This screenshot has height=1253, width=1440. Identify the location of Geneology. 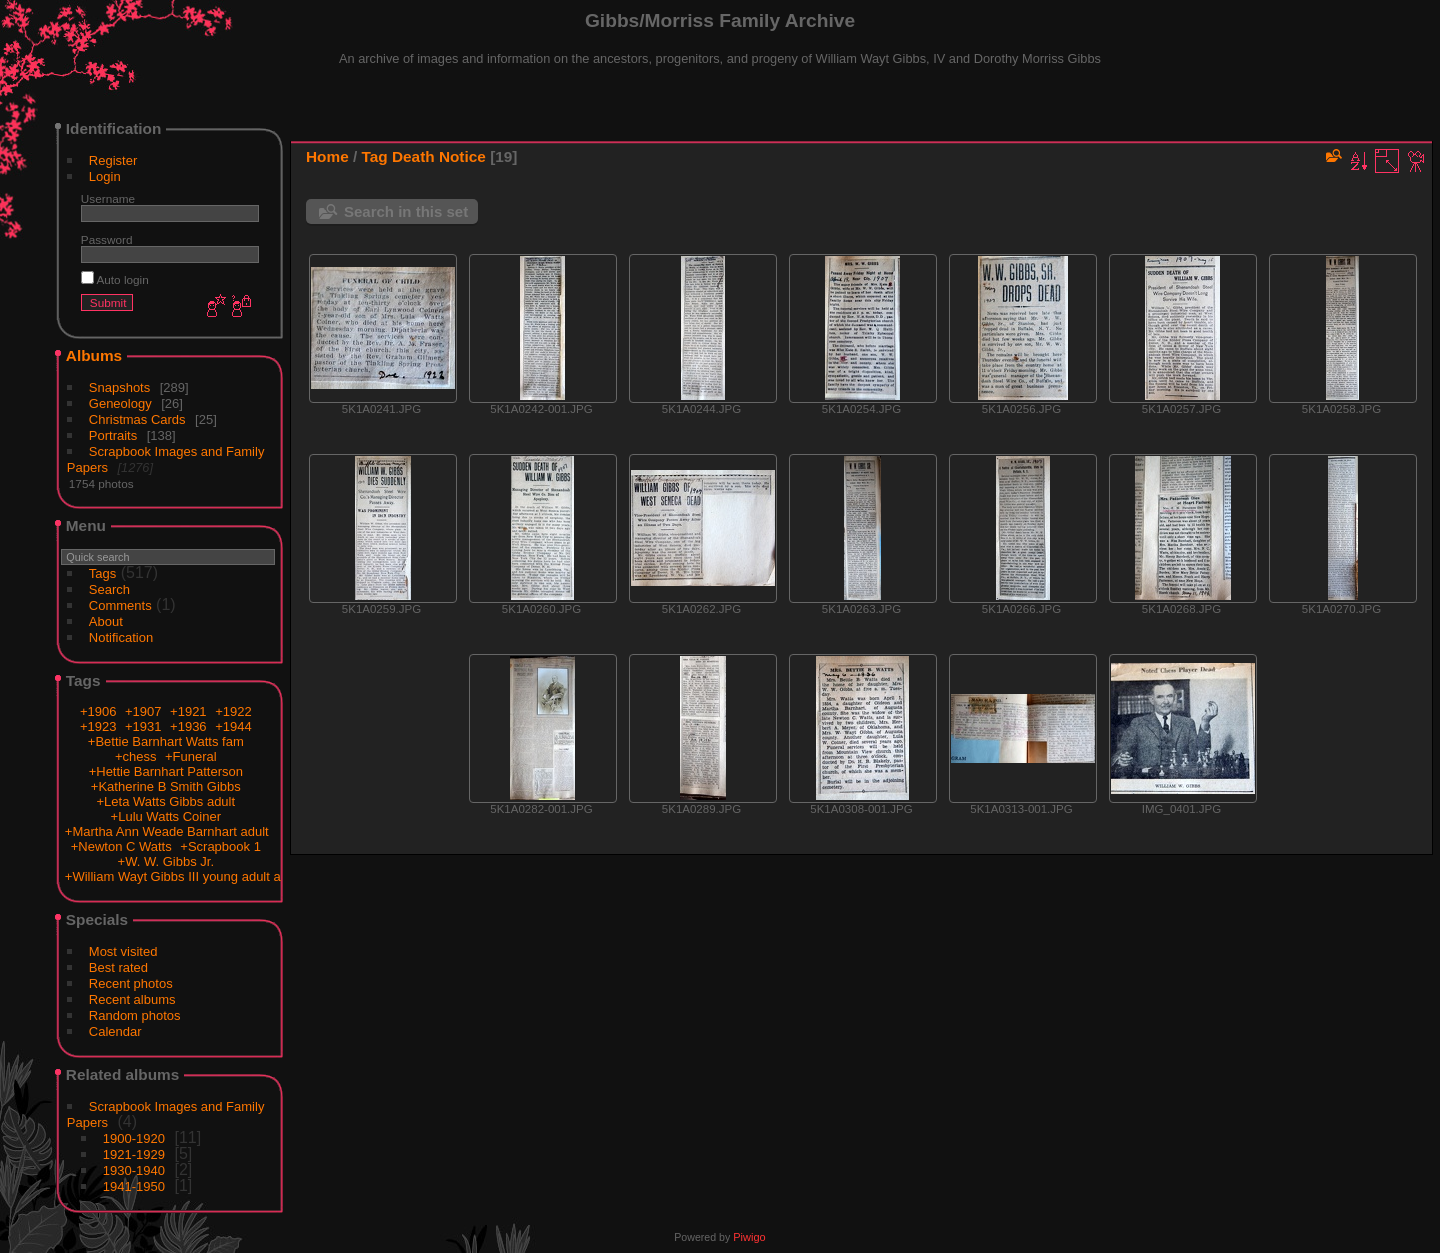
(120, 403).